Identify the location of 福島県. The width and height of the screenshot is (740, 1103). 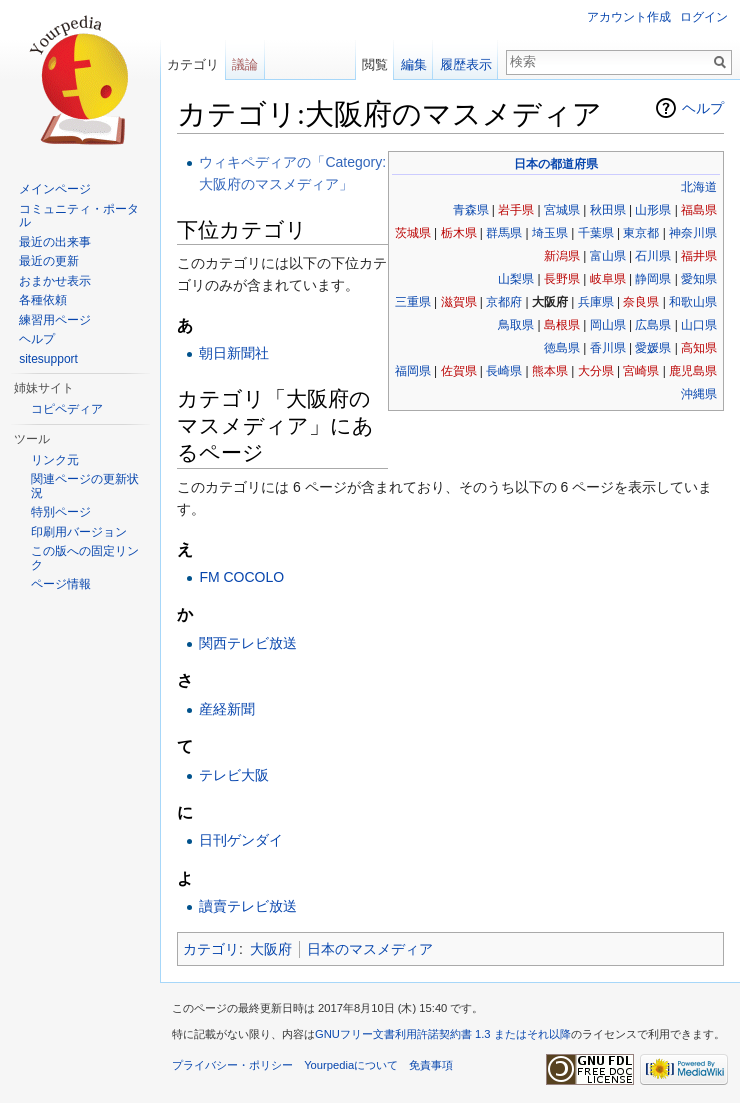
(699, 210).